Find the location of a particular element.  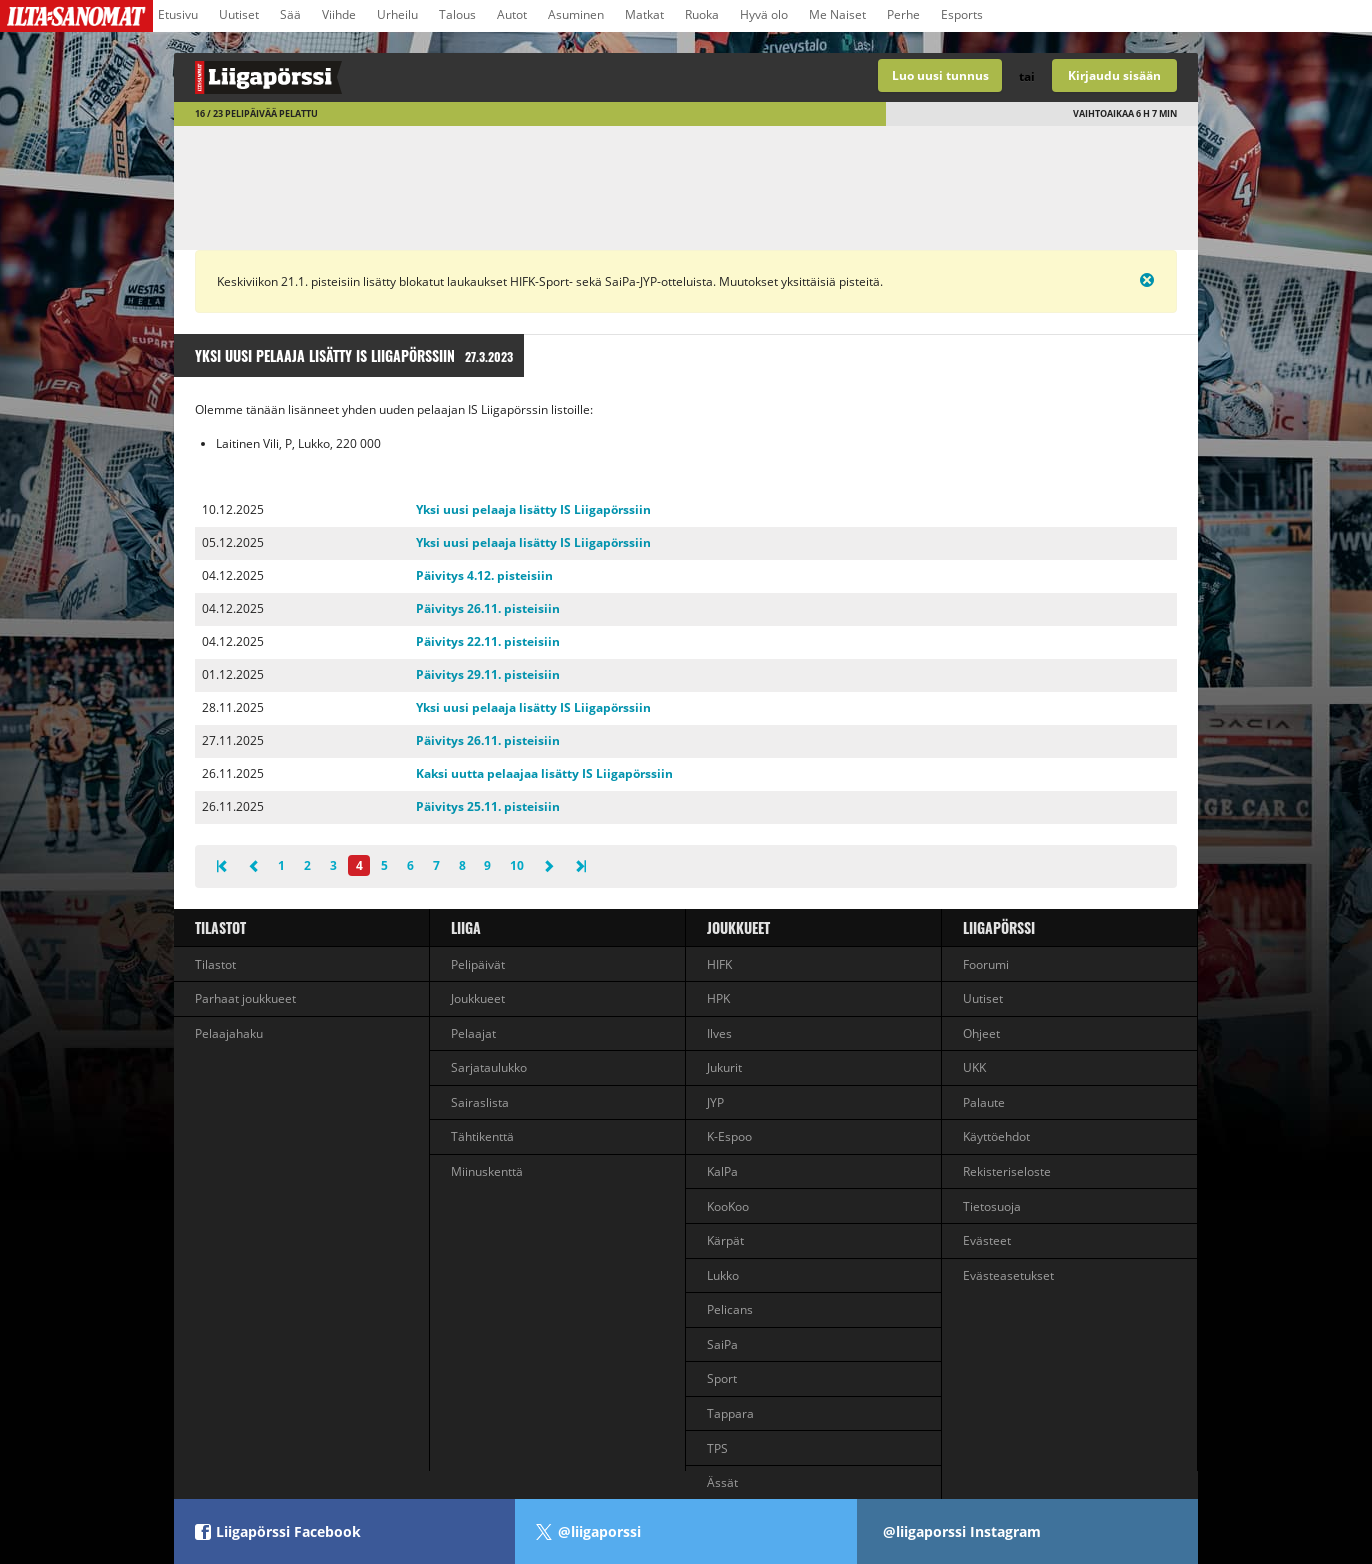

Viihde is located at coordinates (339, 14).